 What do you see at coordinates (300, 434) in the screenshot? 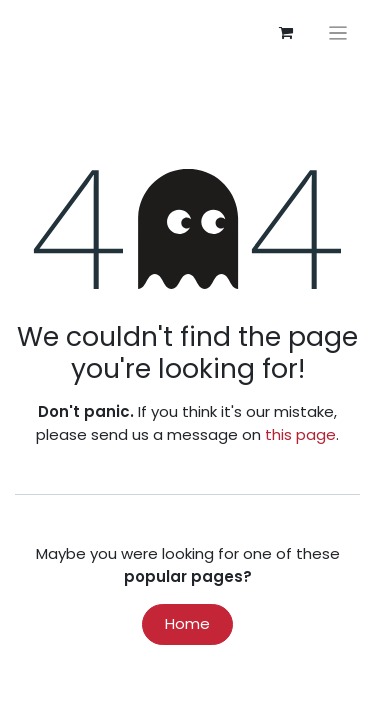
I see `this page` at bounding box center [300, 434].